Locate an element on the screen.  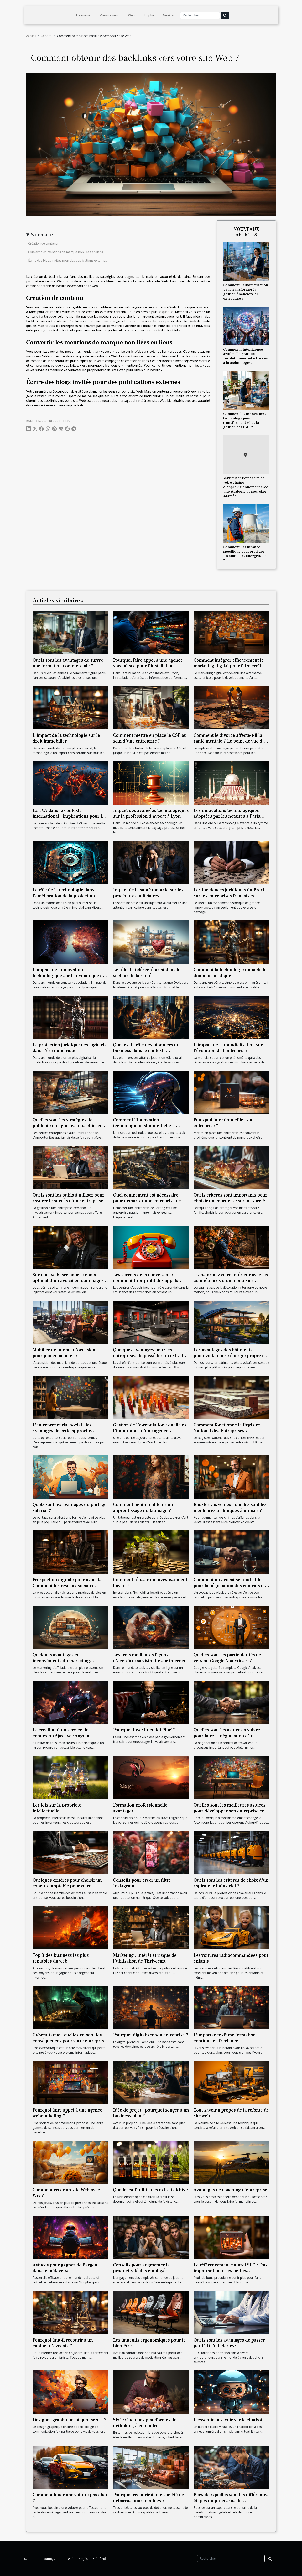
Pourquoi faire domicilier son entreprise ? is located at coordinates (224, 1123).